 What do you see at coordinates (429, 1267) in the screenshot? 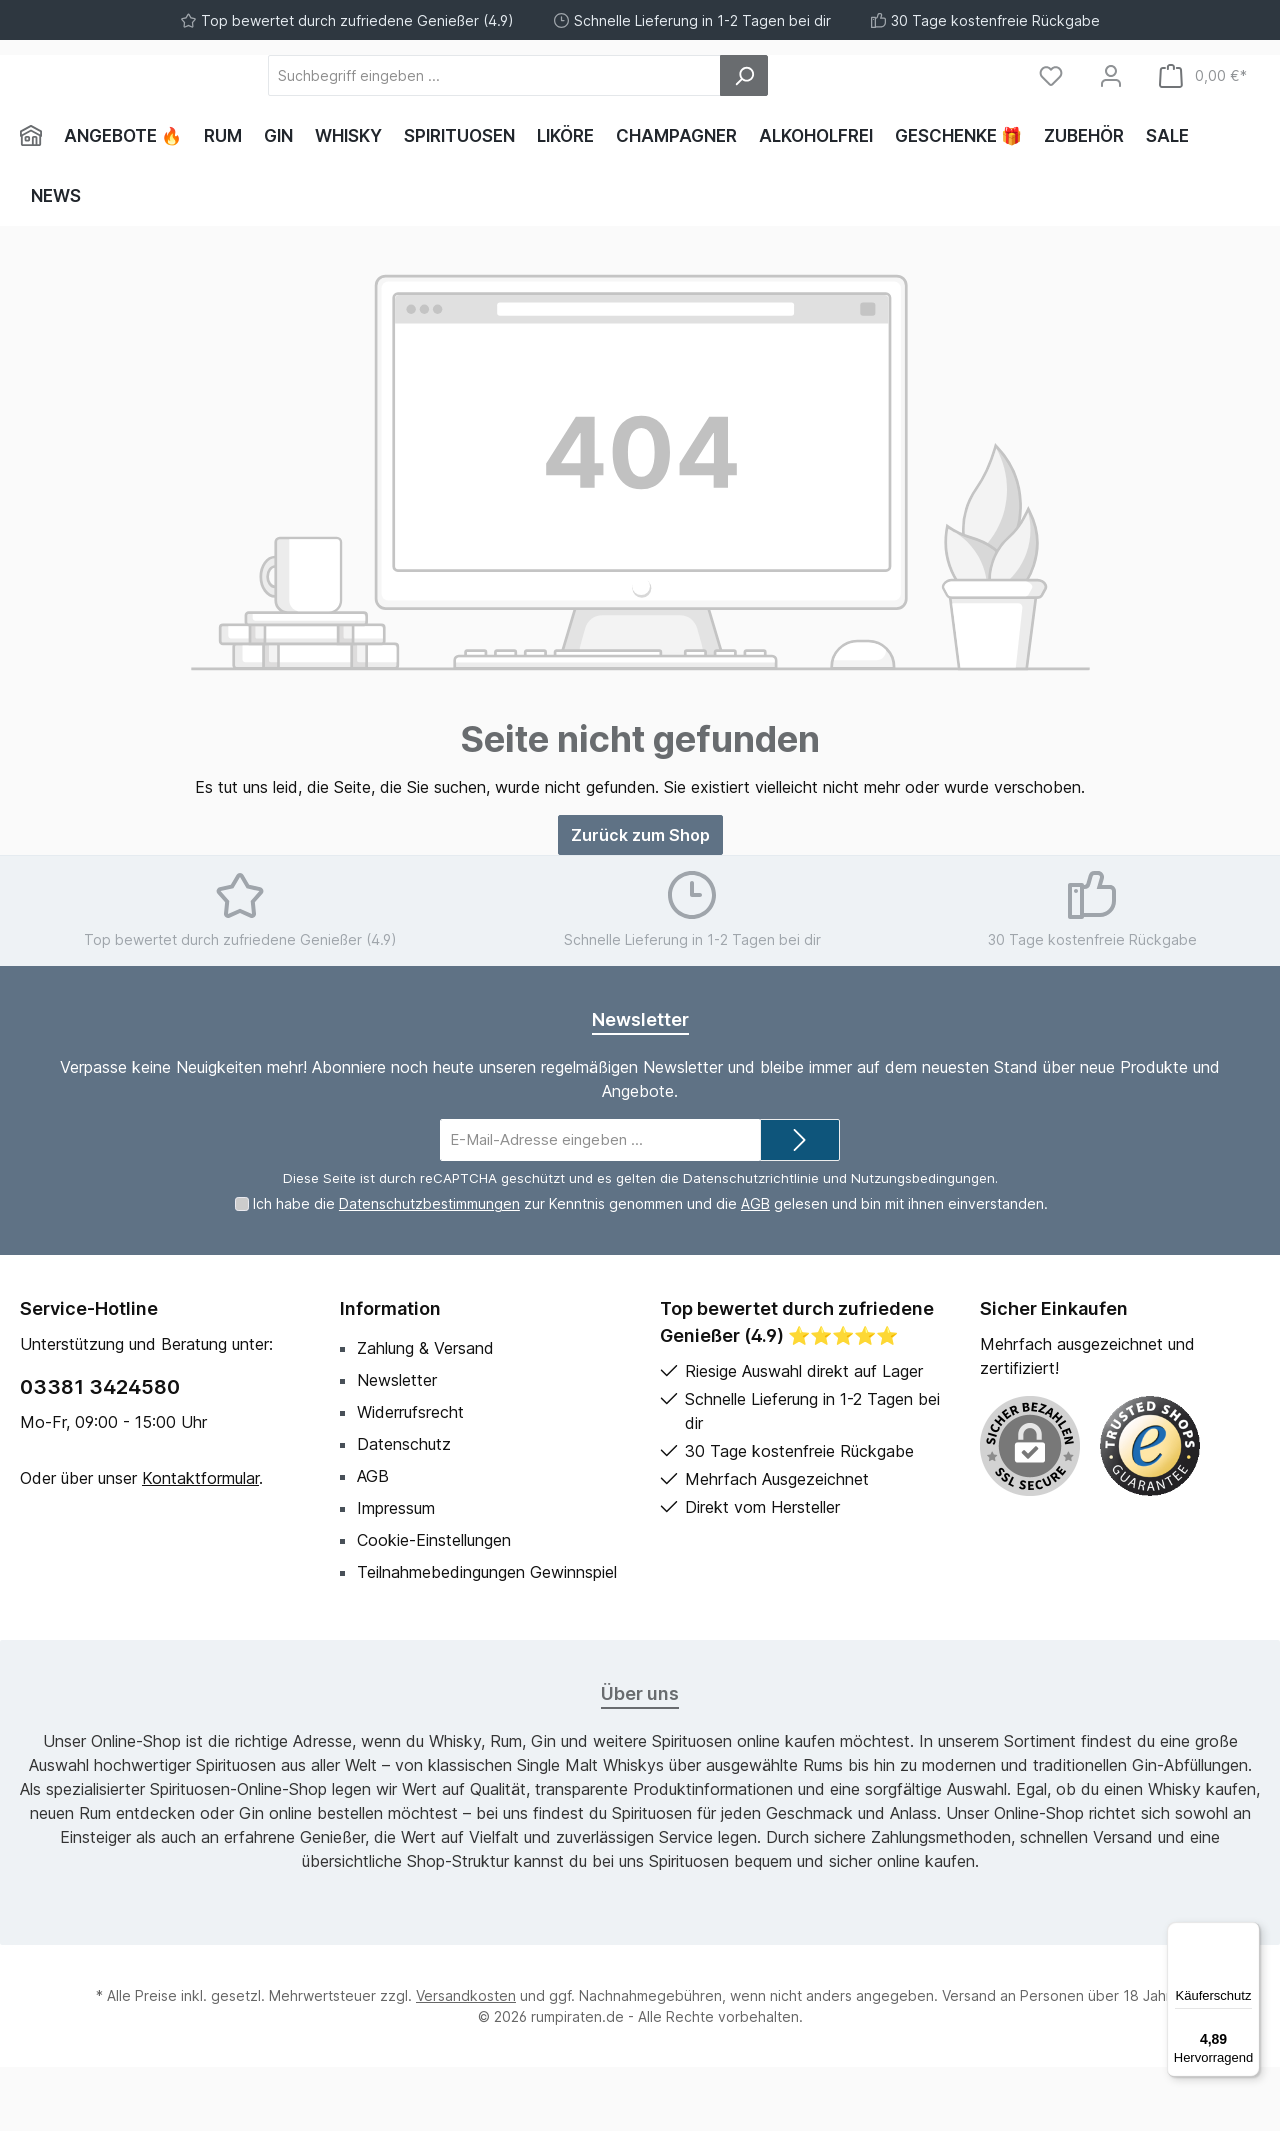
I see `Datenschutzbestimmungen` at bounding box center [429, 1267].